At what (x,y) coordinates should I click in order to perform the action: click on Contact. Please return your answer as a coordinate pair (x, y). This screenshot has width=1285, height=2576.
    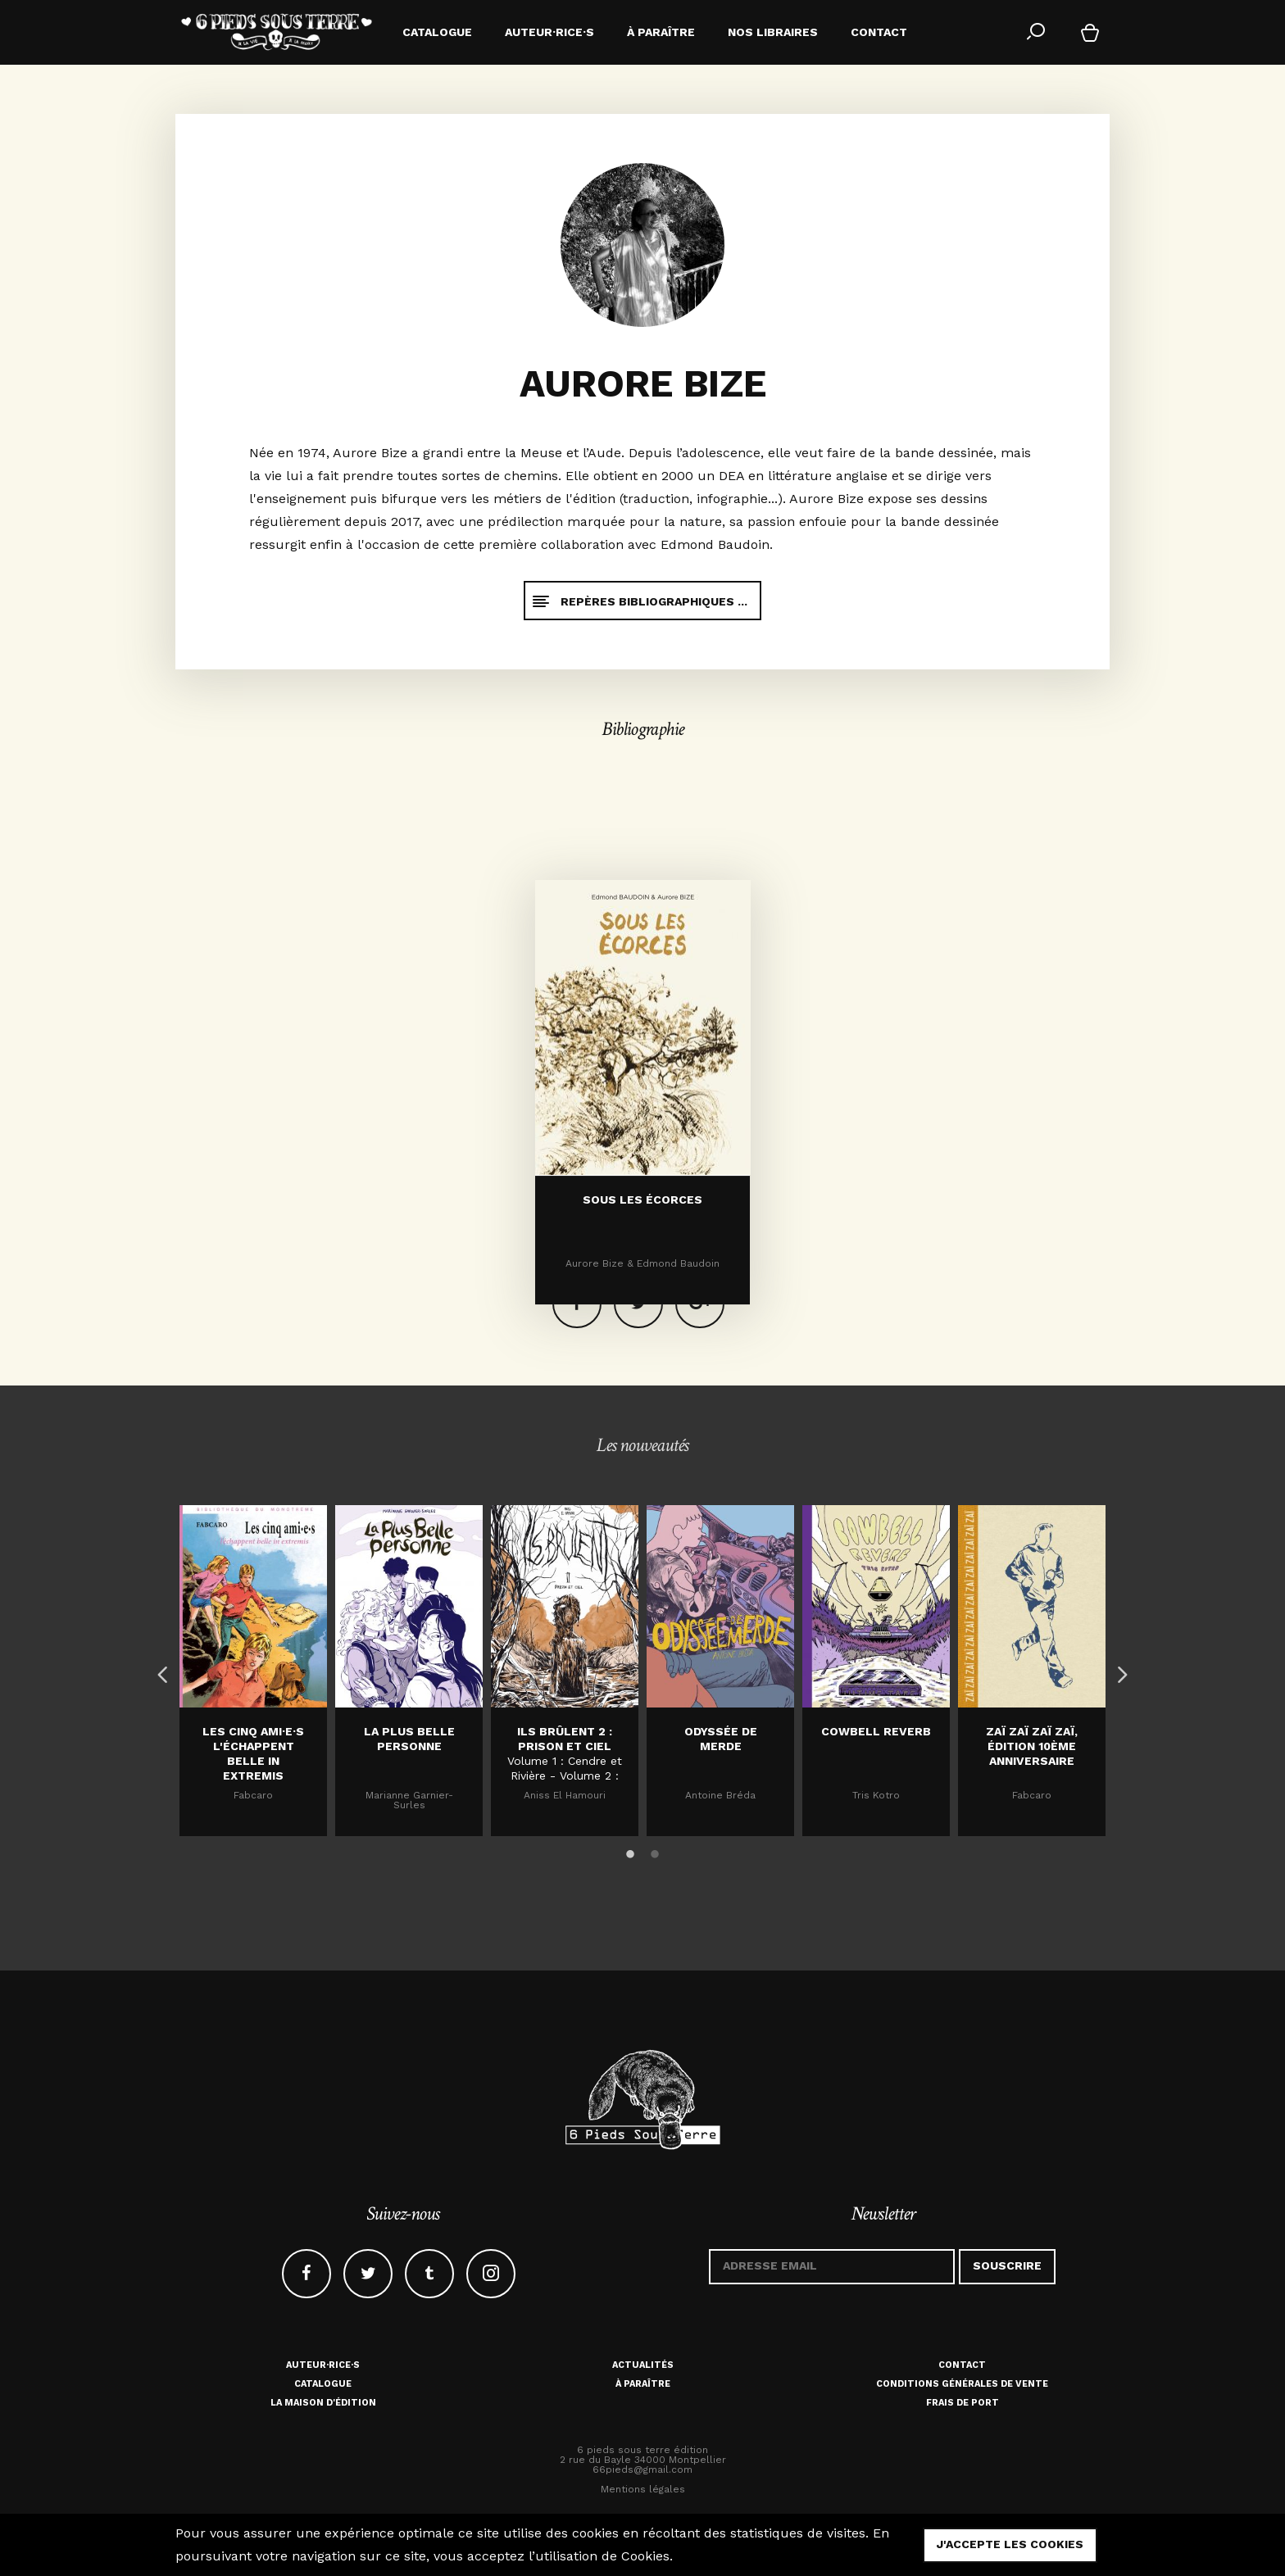
    Looking at the image, I should click on (962, 2365).